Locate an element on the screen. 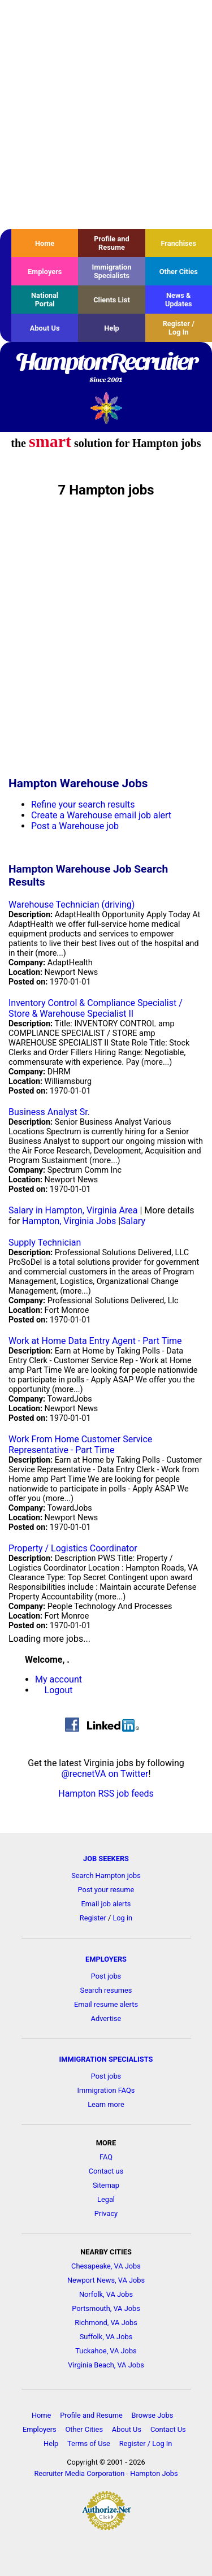 This screenshot has height=2576, width=212. Terms of Use is located at coordinates (88, 2443).